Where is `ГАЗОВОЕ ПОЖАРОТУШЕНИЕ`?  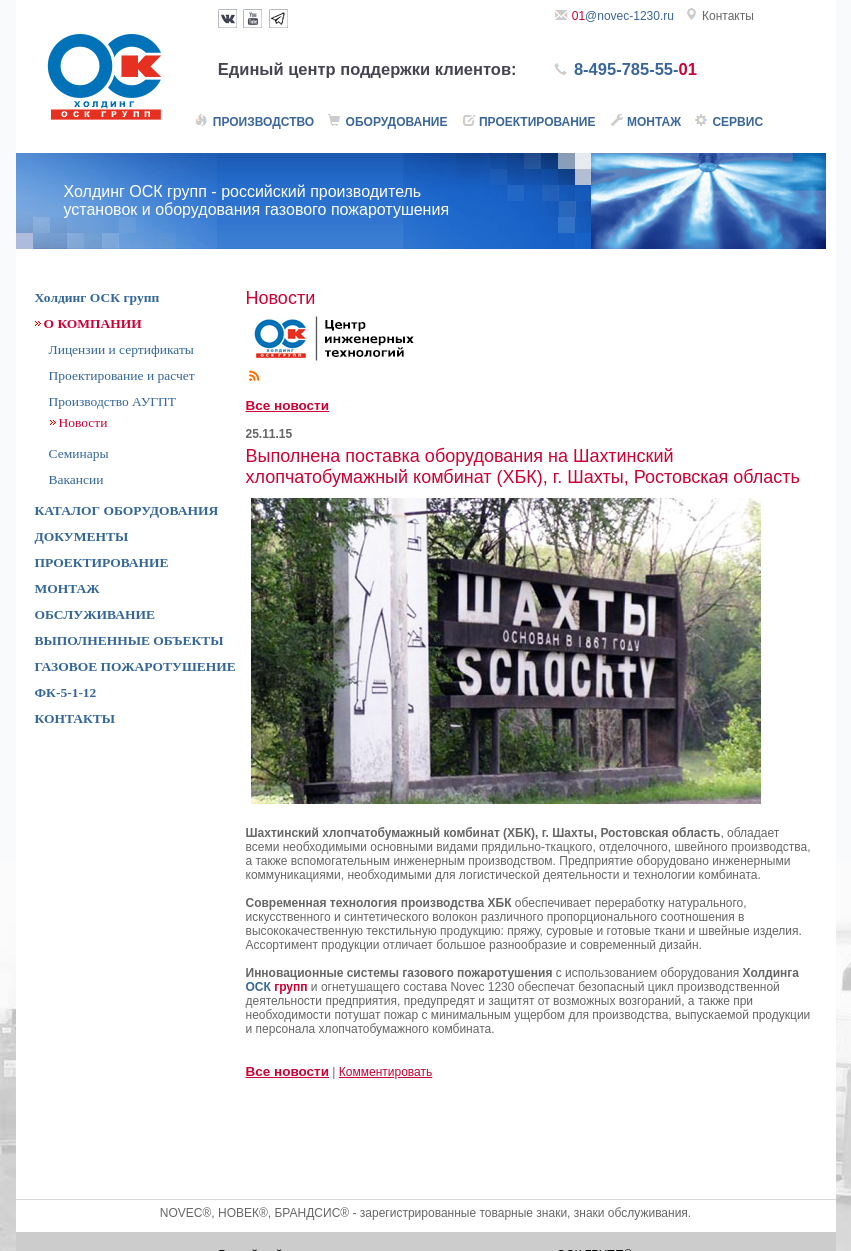 ГАЗОВОЕ ПОЖАРОТУШЕНИЕ is located at coordinates (135, 666).